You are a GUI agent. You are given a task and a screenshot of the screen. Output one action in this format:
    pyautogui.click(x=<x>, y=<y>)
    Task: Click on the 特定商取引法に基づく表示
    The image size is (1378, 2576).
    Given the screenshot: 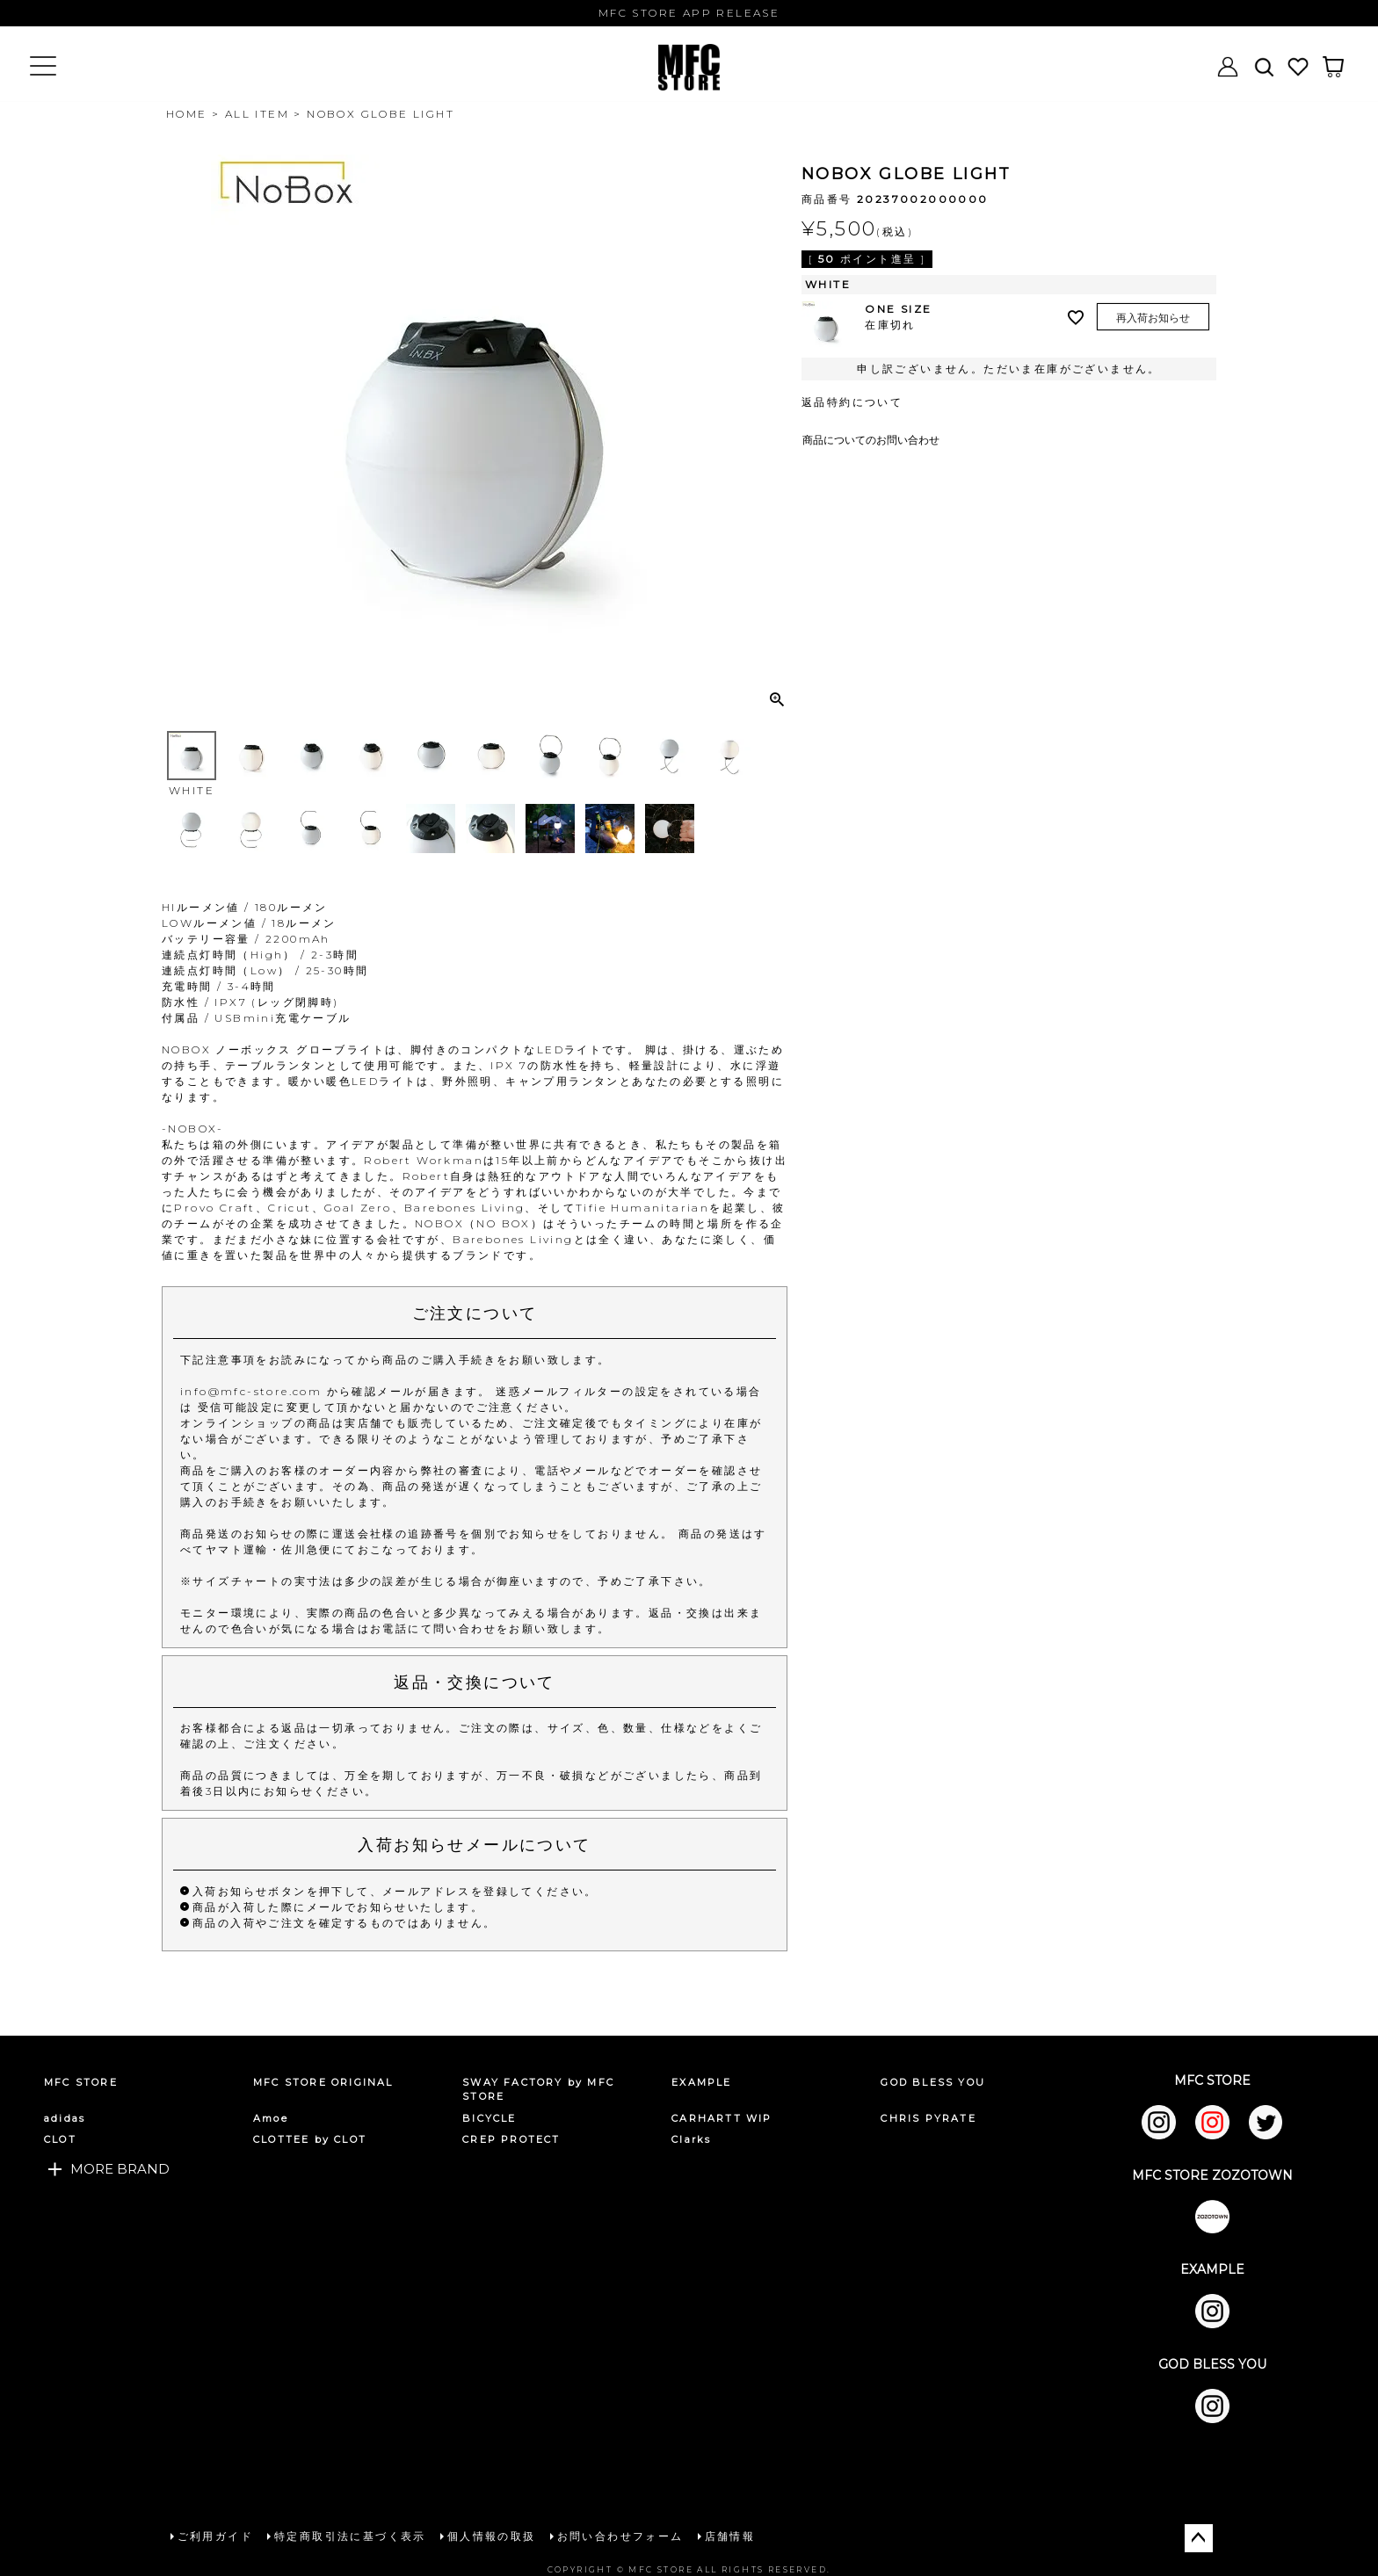 What is the action you would take?
    pyautogui.click(x=348, y=2535)
    